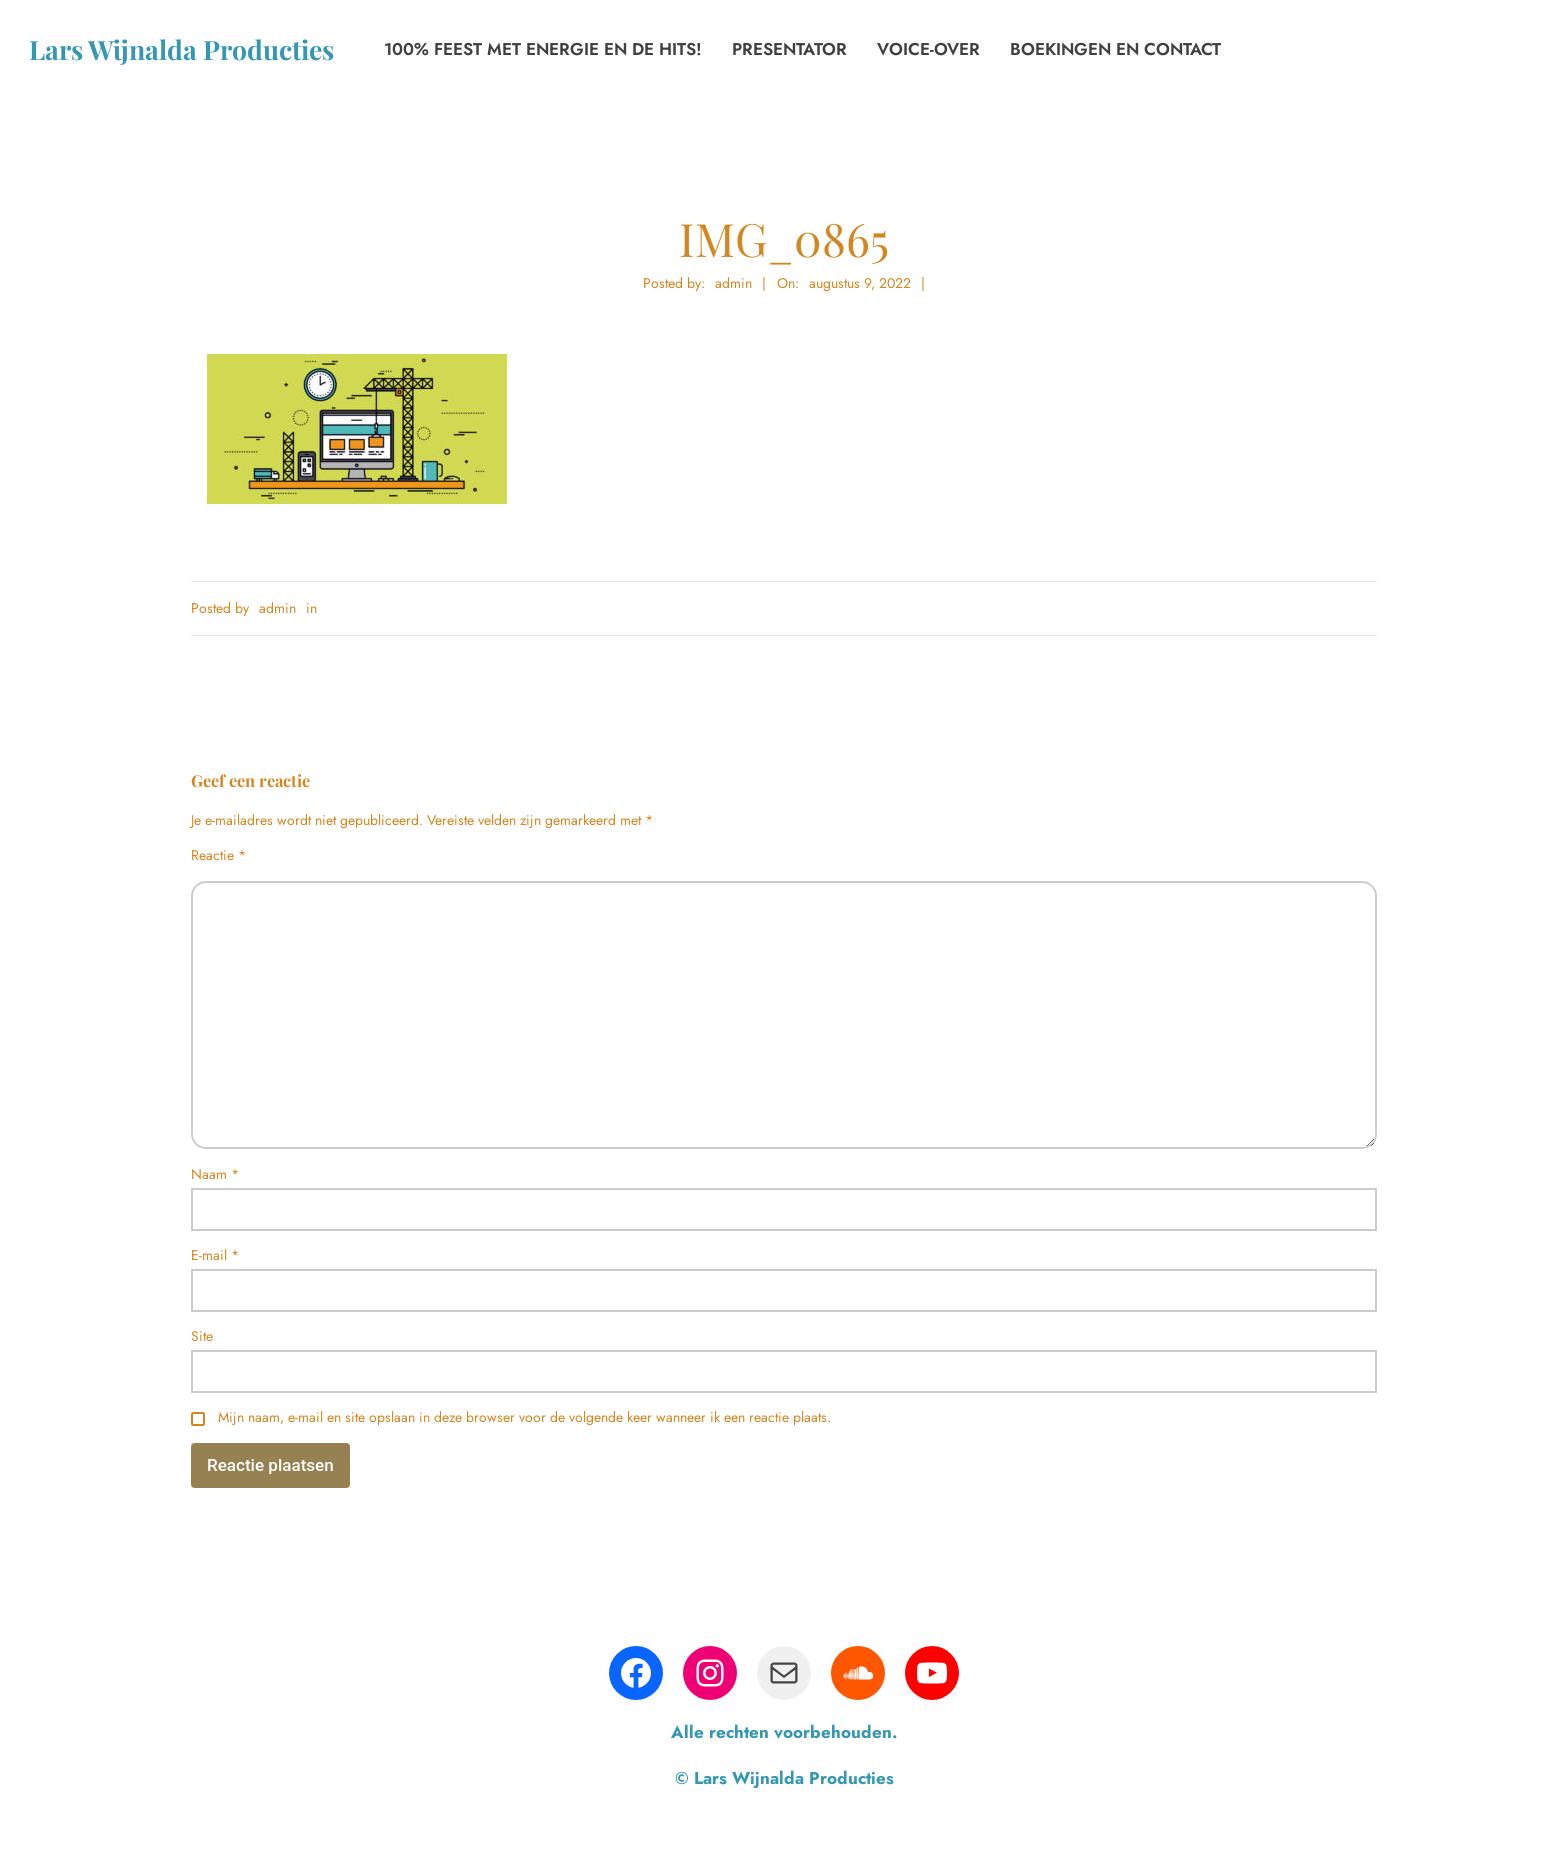 The height and width of the screenshot is (1871, 1568). Describe the element at coordinates (218, 855) in the screenshot. I see `Reactie` at that location.